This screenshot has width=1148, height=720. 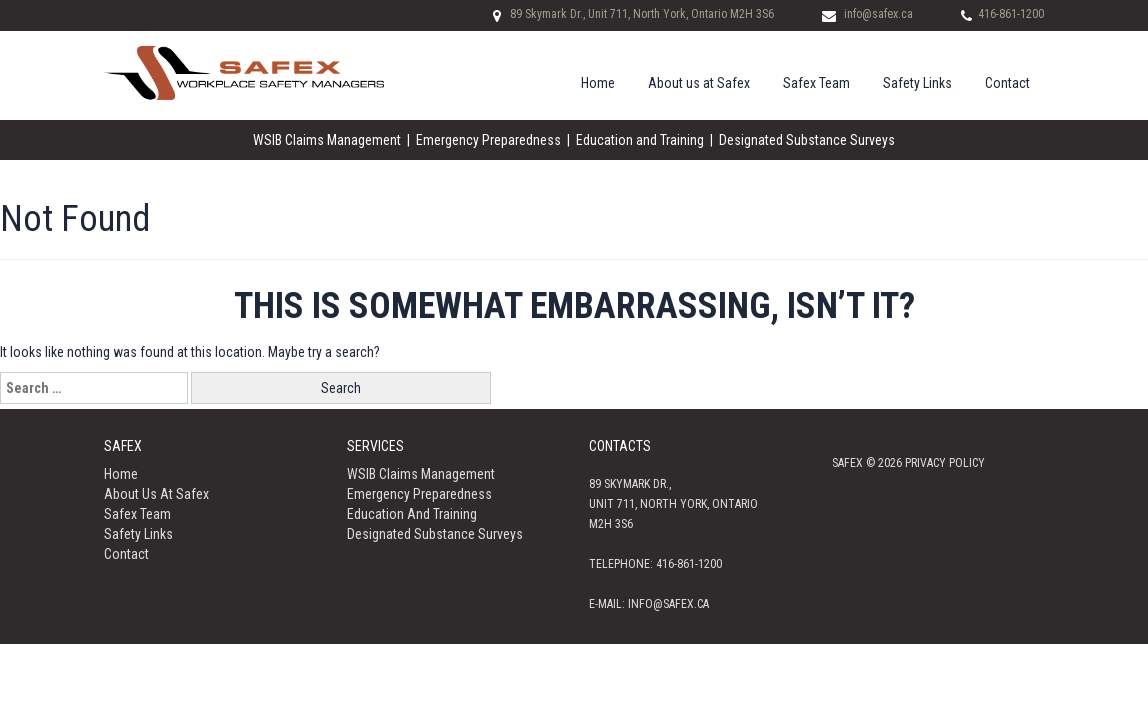 What do you see at coordinates (816, 83) in the screenshot?
I see `Safex Team` at bounding box center [816, 83].